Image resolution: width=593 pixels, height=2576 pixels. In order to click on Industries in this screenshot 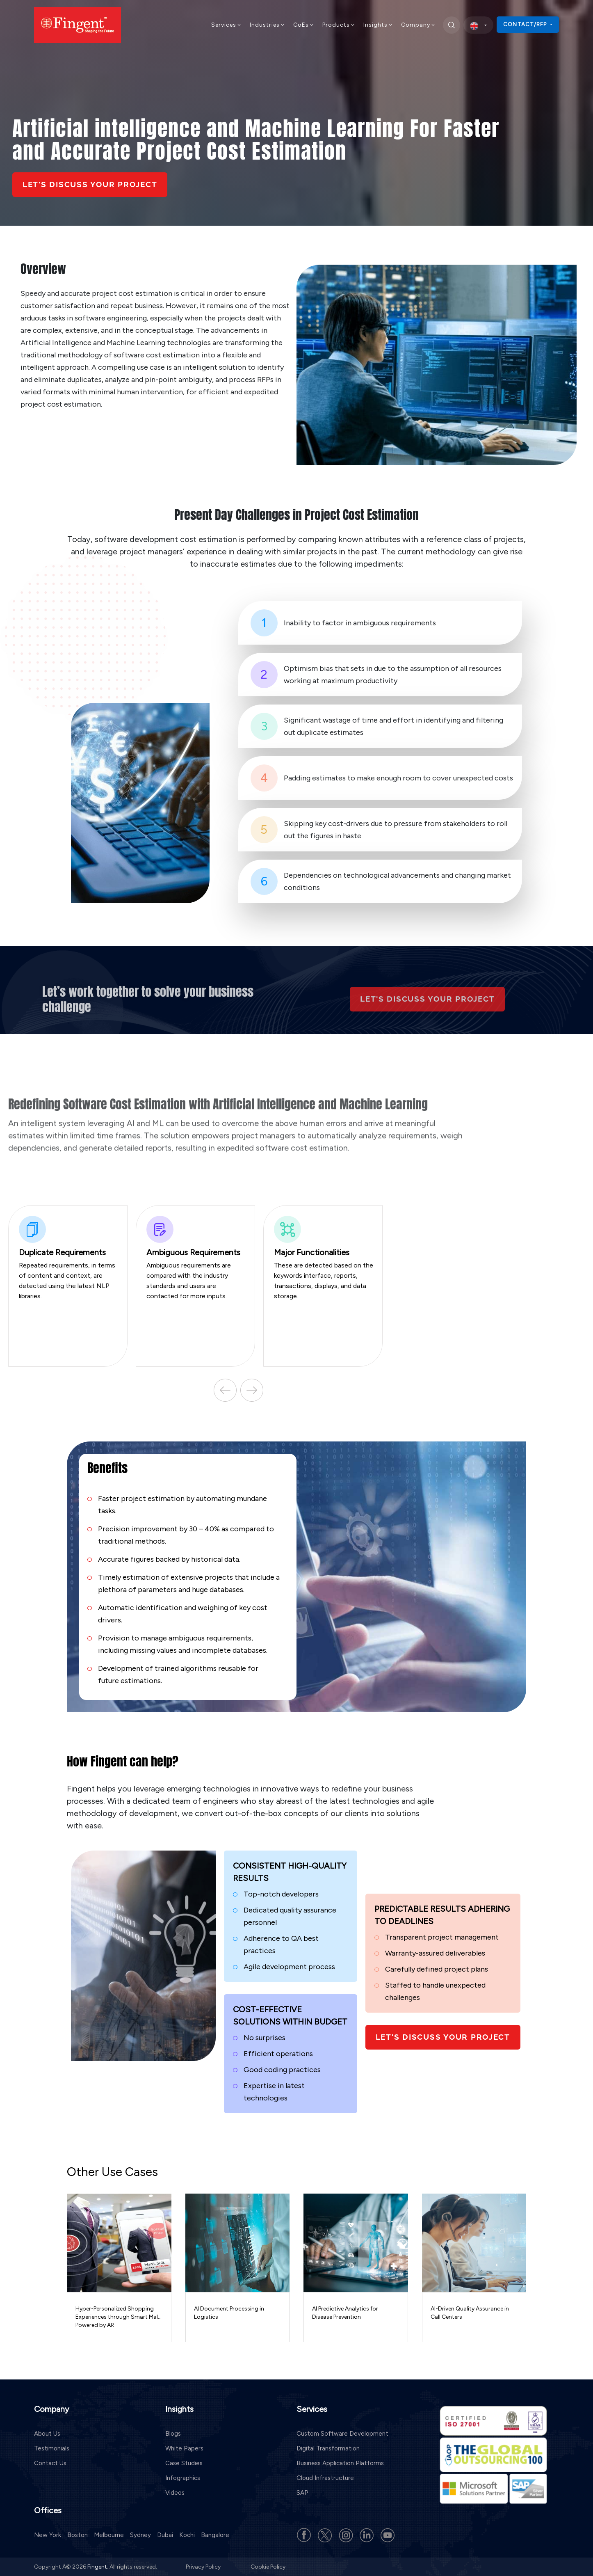, I will do `click(267, 24)`.